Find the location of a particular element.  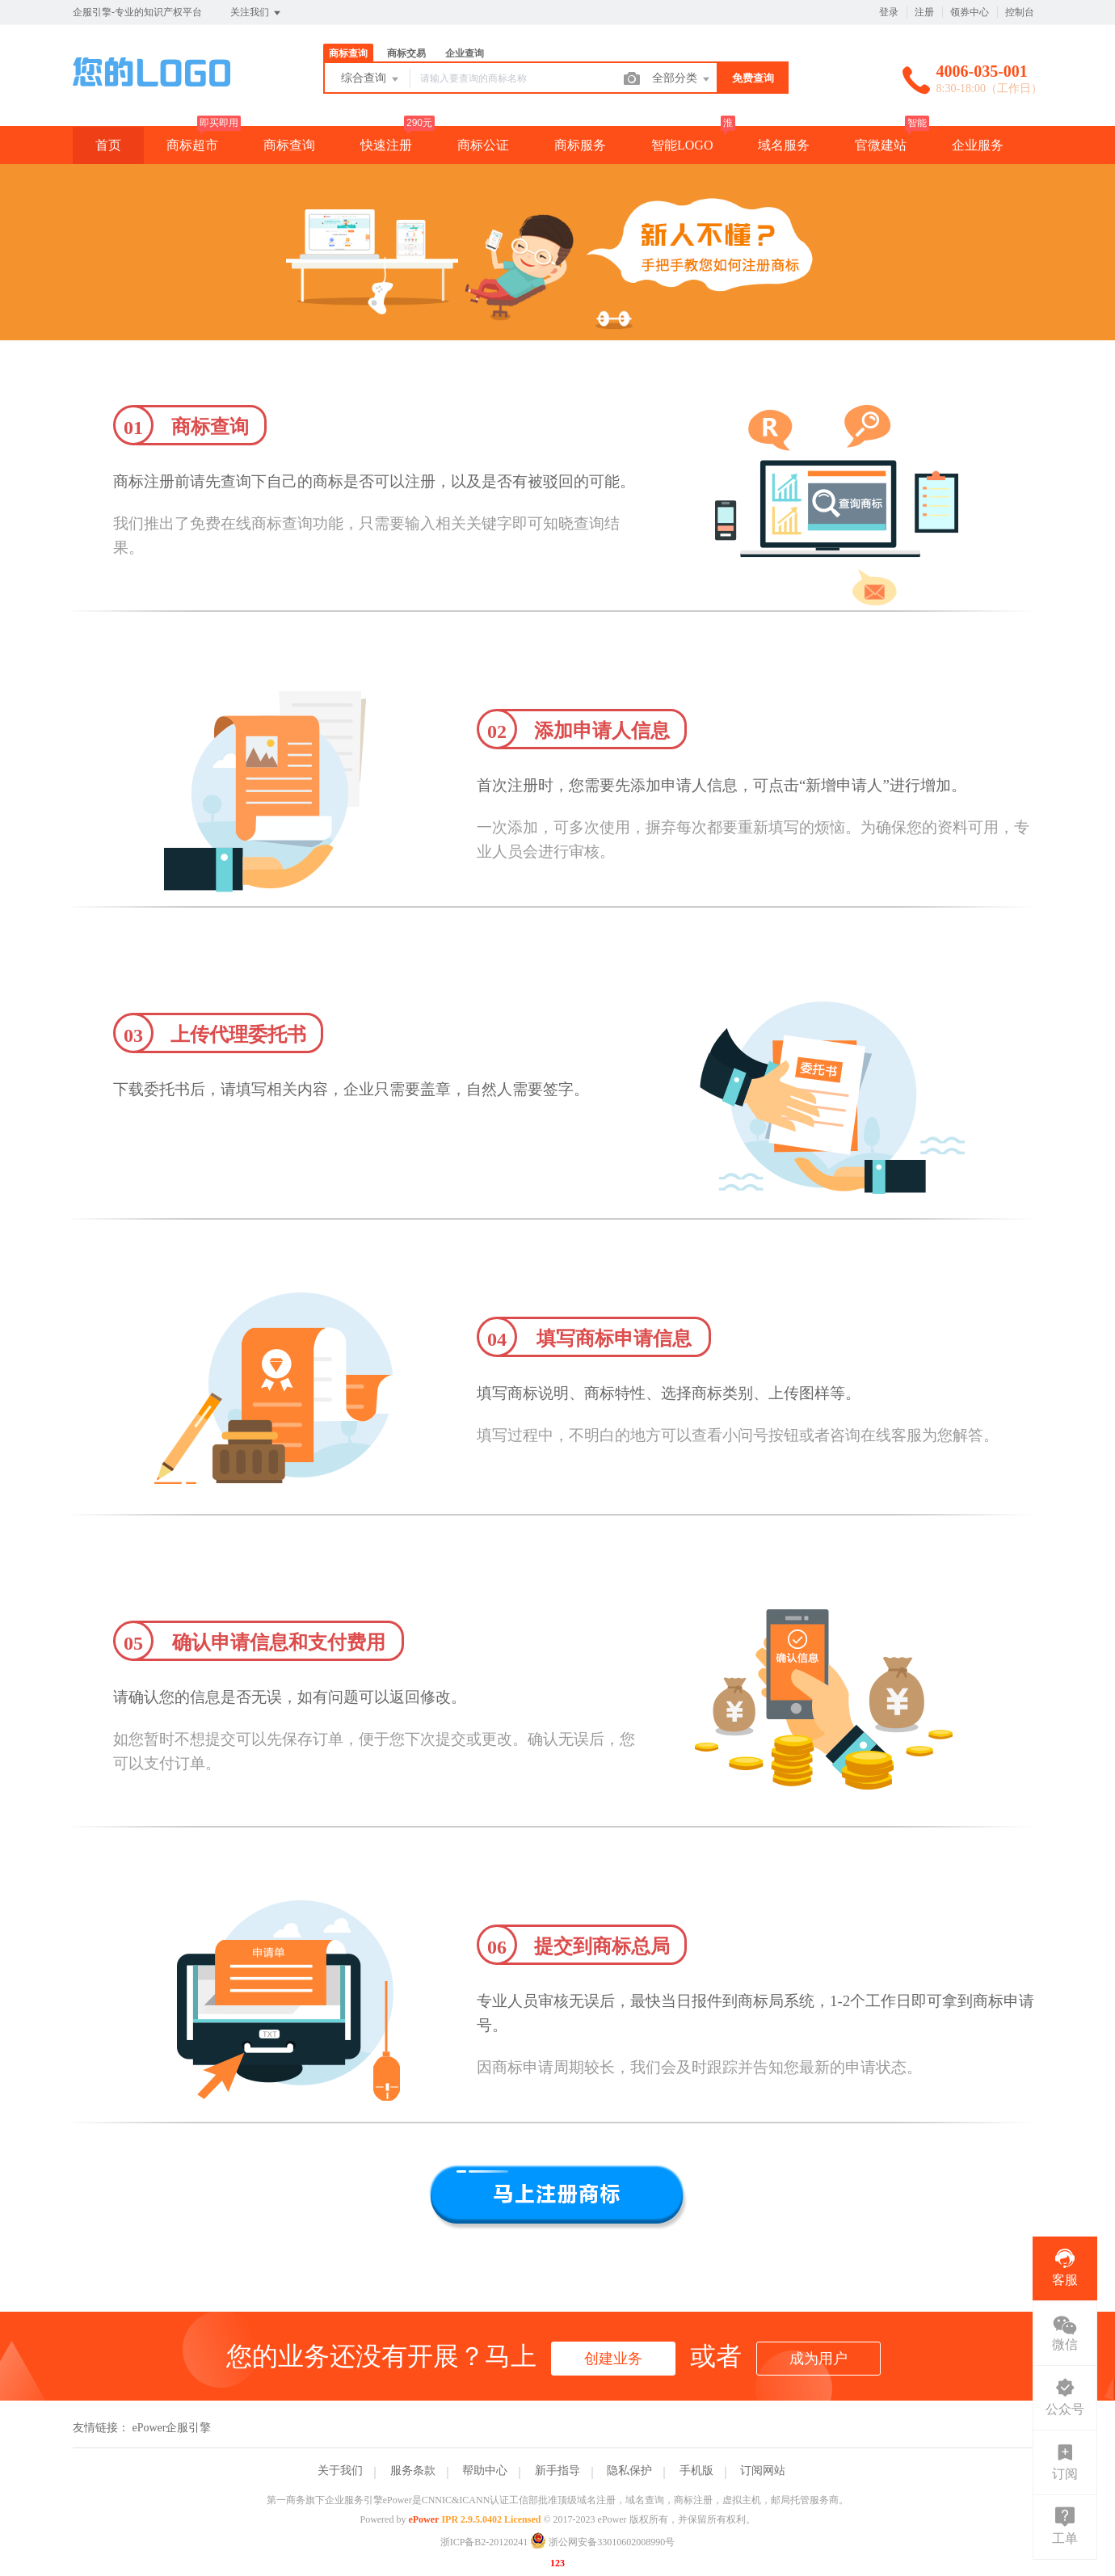

ePower企服引擎 is located at coordinates (172, 2428).